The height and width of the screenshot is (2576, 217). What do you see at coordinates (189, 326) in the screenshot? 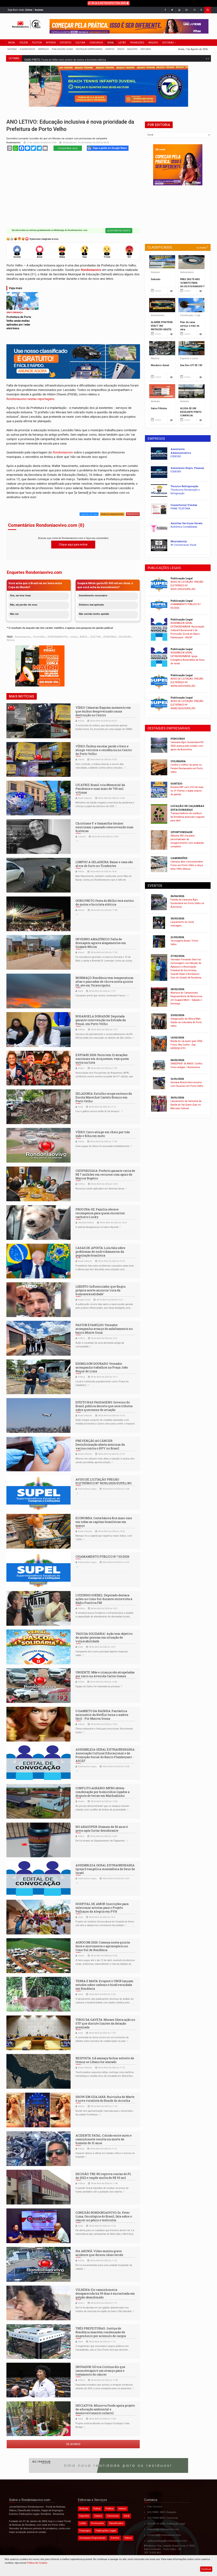
I see `Pilar de caixa serviço e mão de obra` at bounding box center [189, 326].